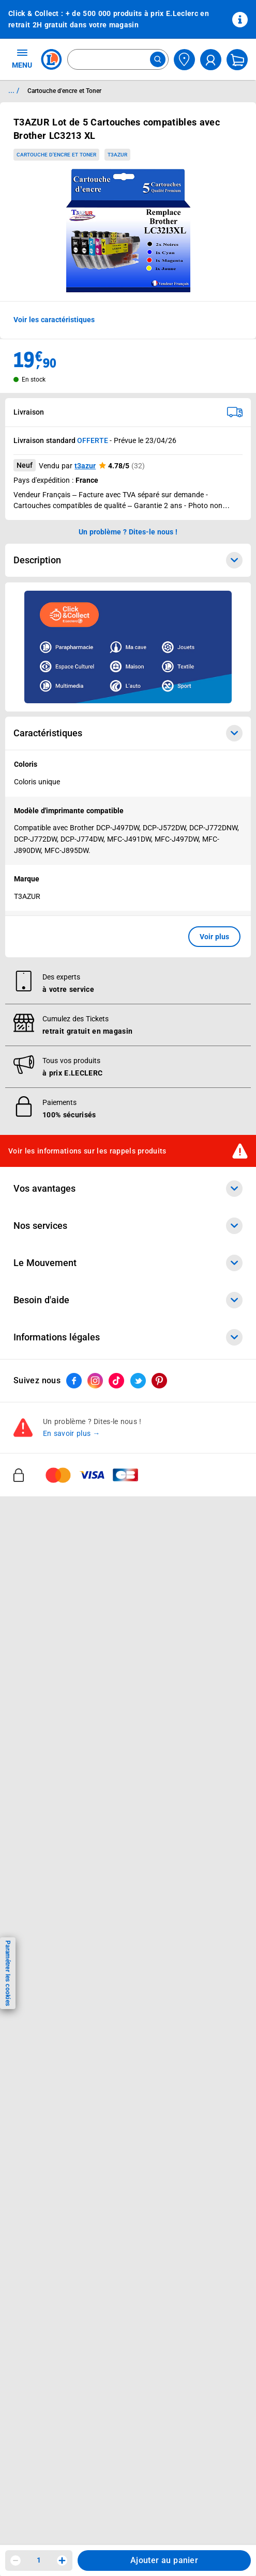  I want to click on Traitement des réclamations, so click(61, 2213).